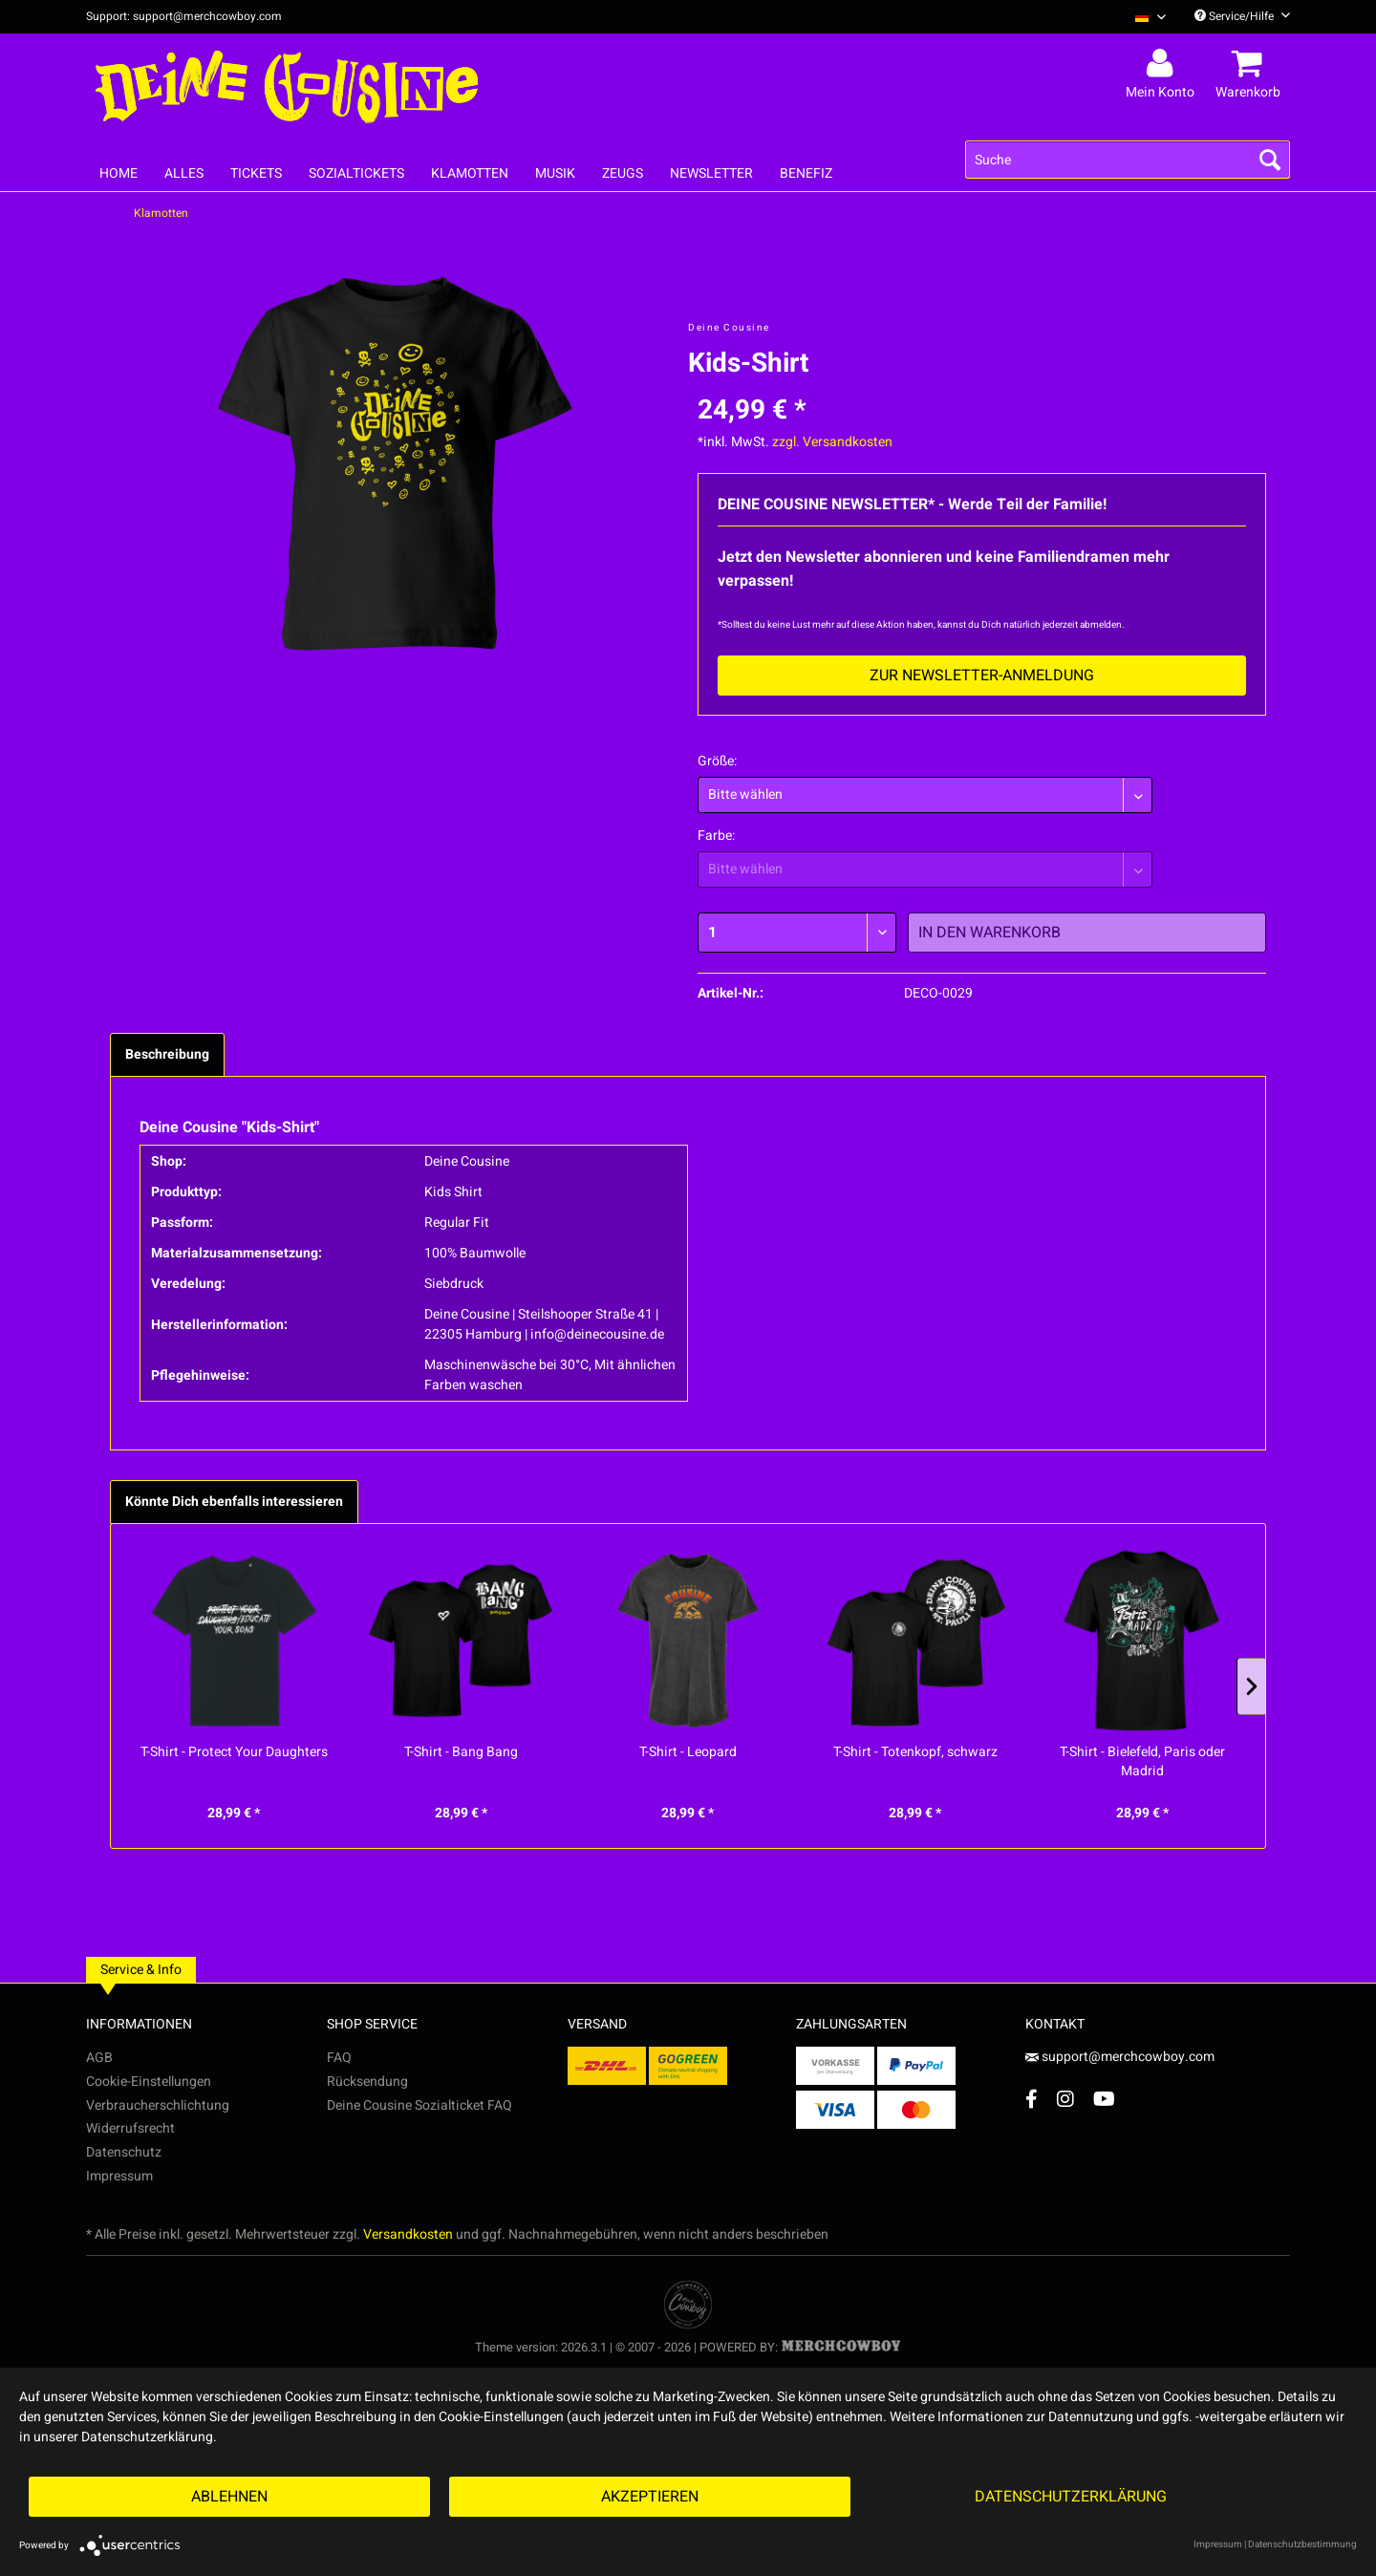 Image resolution: width=1376 pixels, height=2576 pixels. What do you see at coordinates (688, 1752) in the screenshot?
I see `T-Shirt - Leopard` at bounding box center [688, 1752].